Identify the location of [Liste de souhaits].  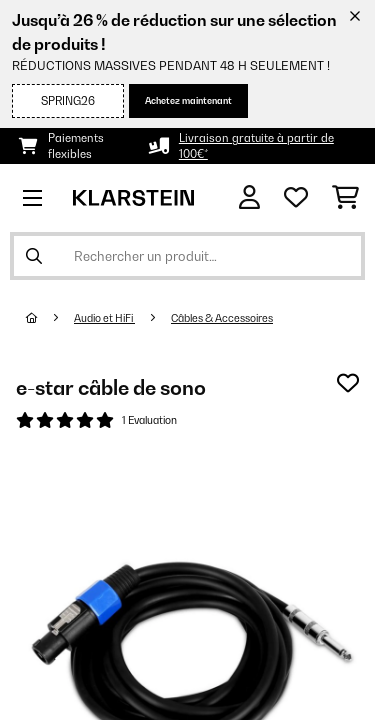
(296, 198).